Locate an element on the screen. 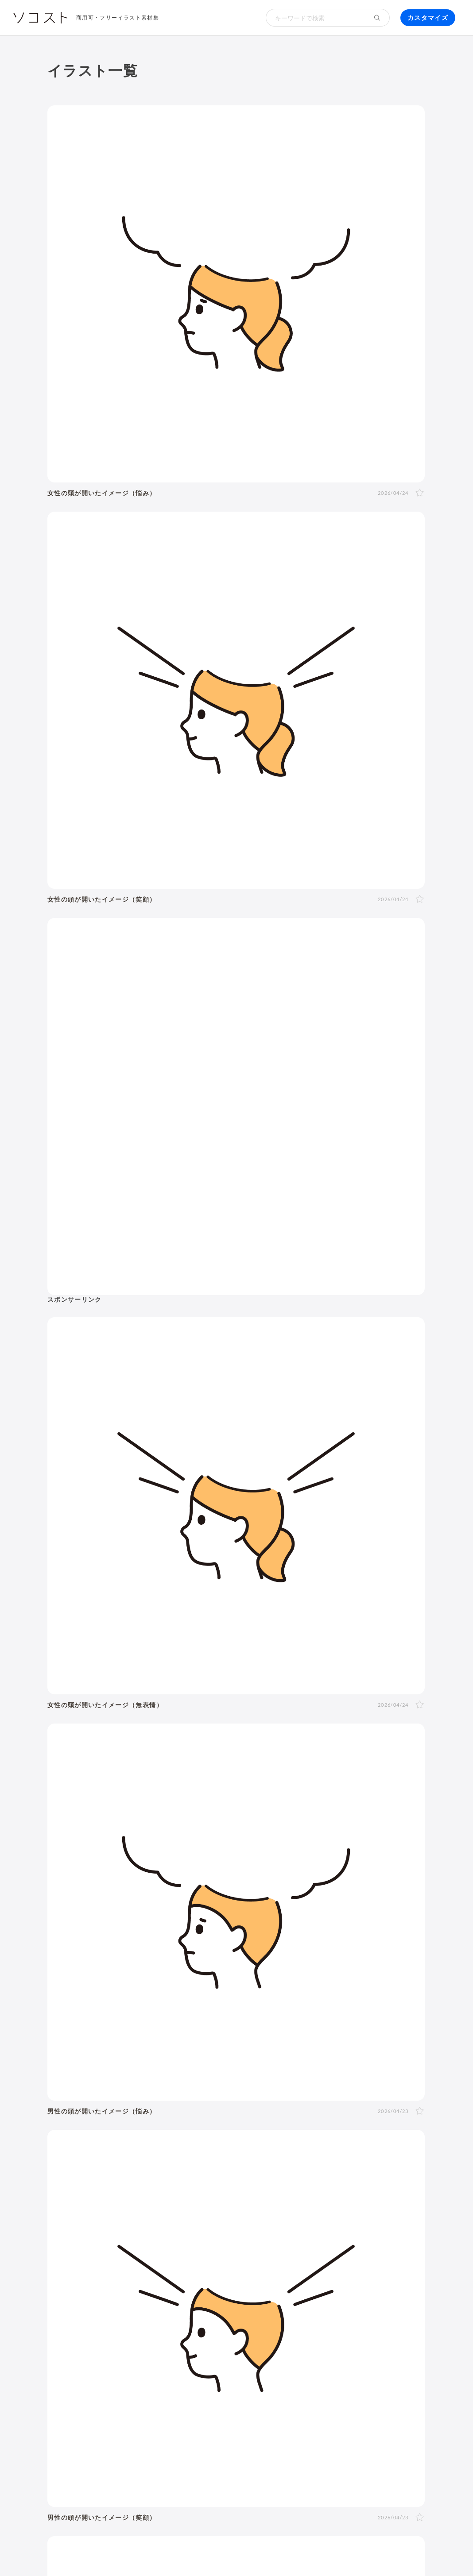  介護・福祉 is located at coordinates (271, 1828).